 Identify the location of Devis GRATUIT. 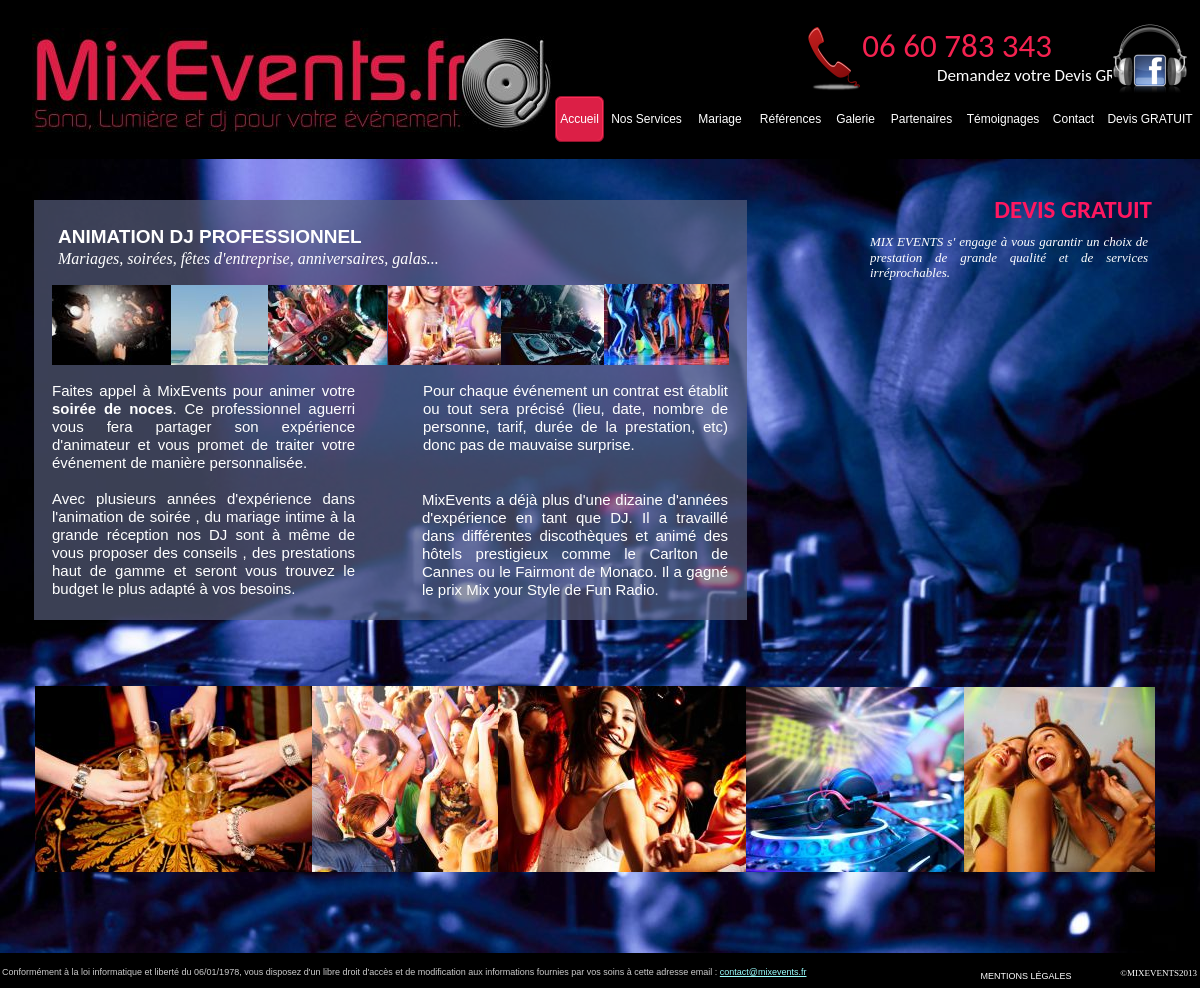
(1149, 119).